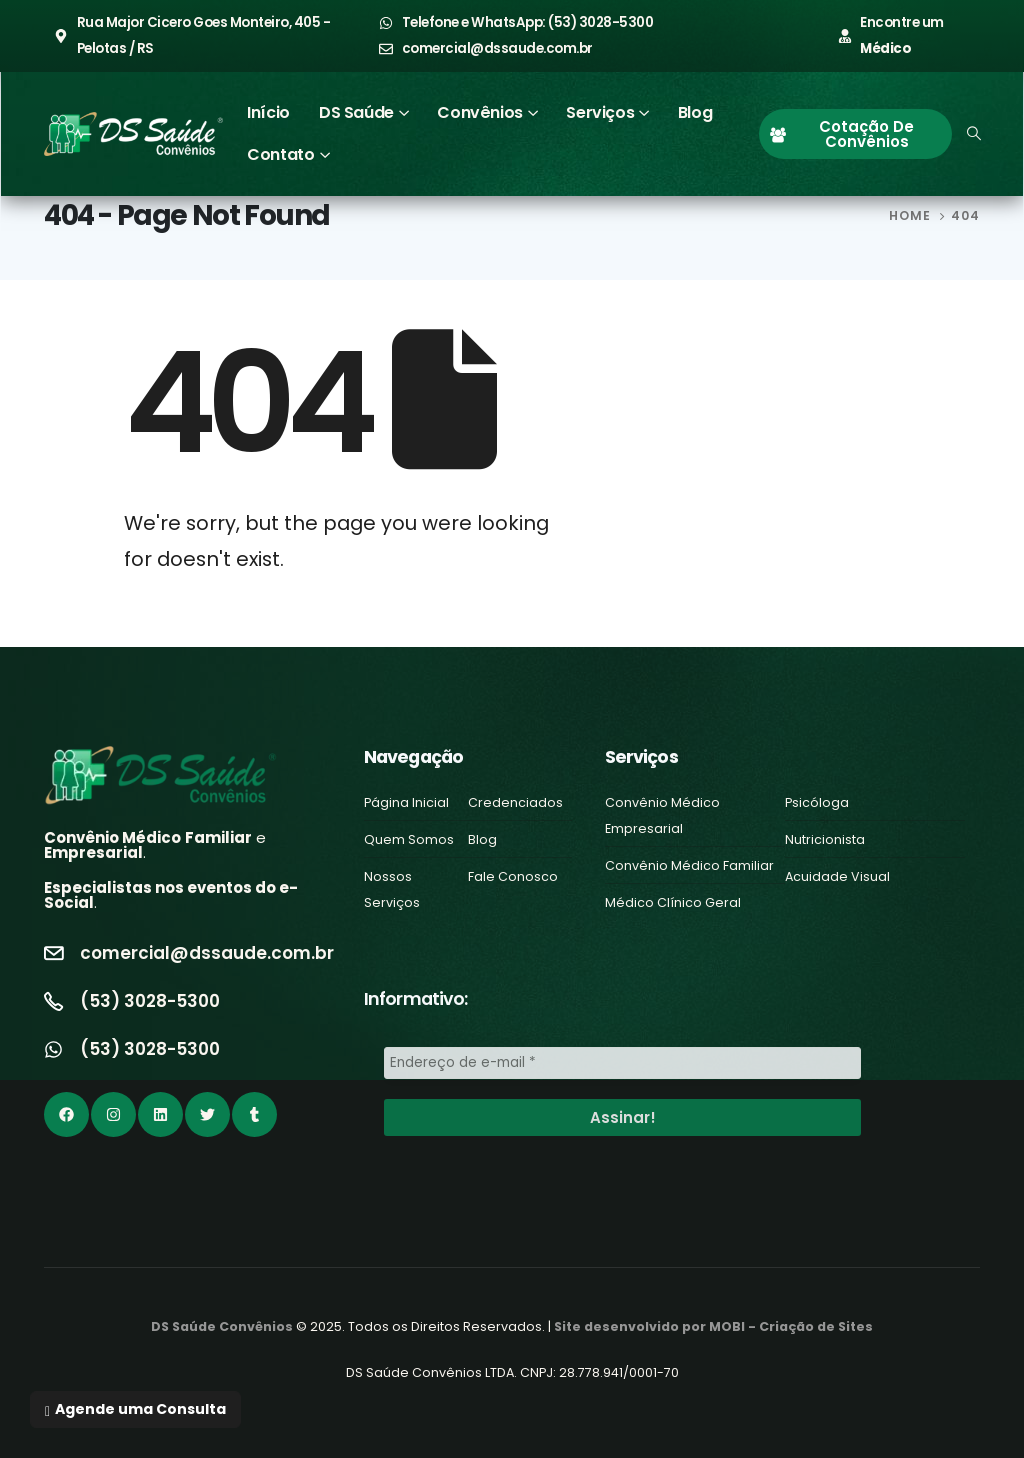 The height and width of the screenshot is (1458, 1024). Describe the element at coordinates (479, 112) in the screenshot. I see `Convênios` at that location.